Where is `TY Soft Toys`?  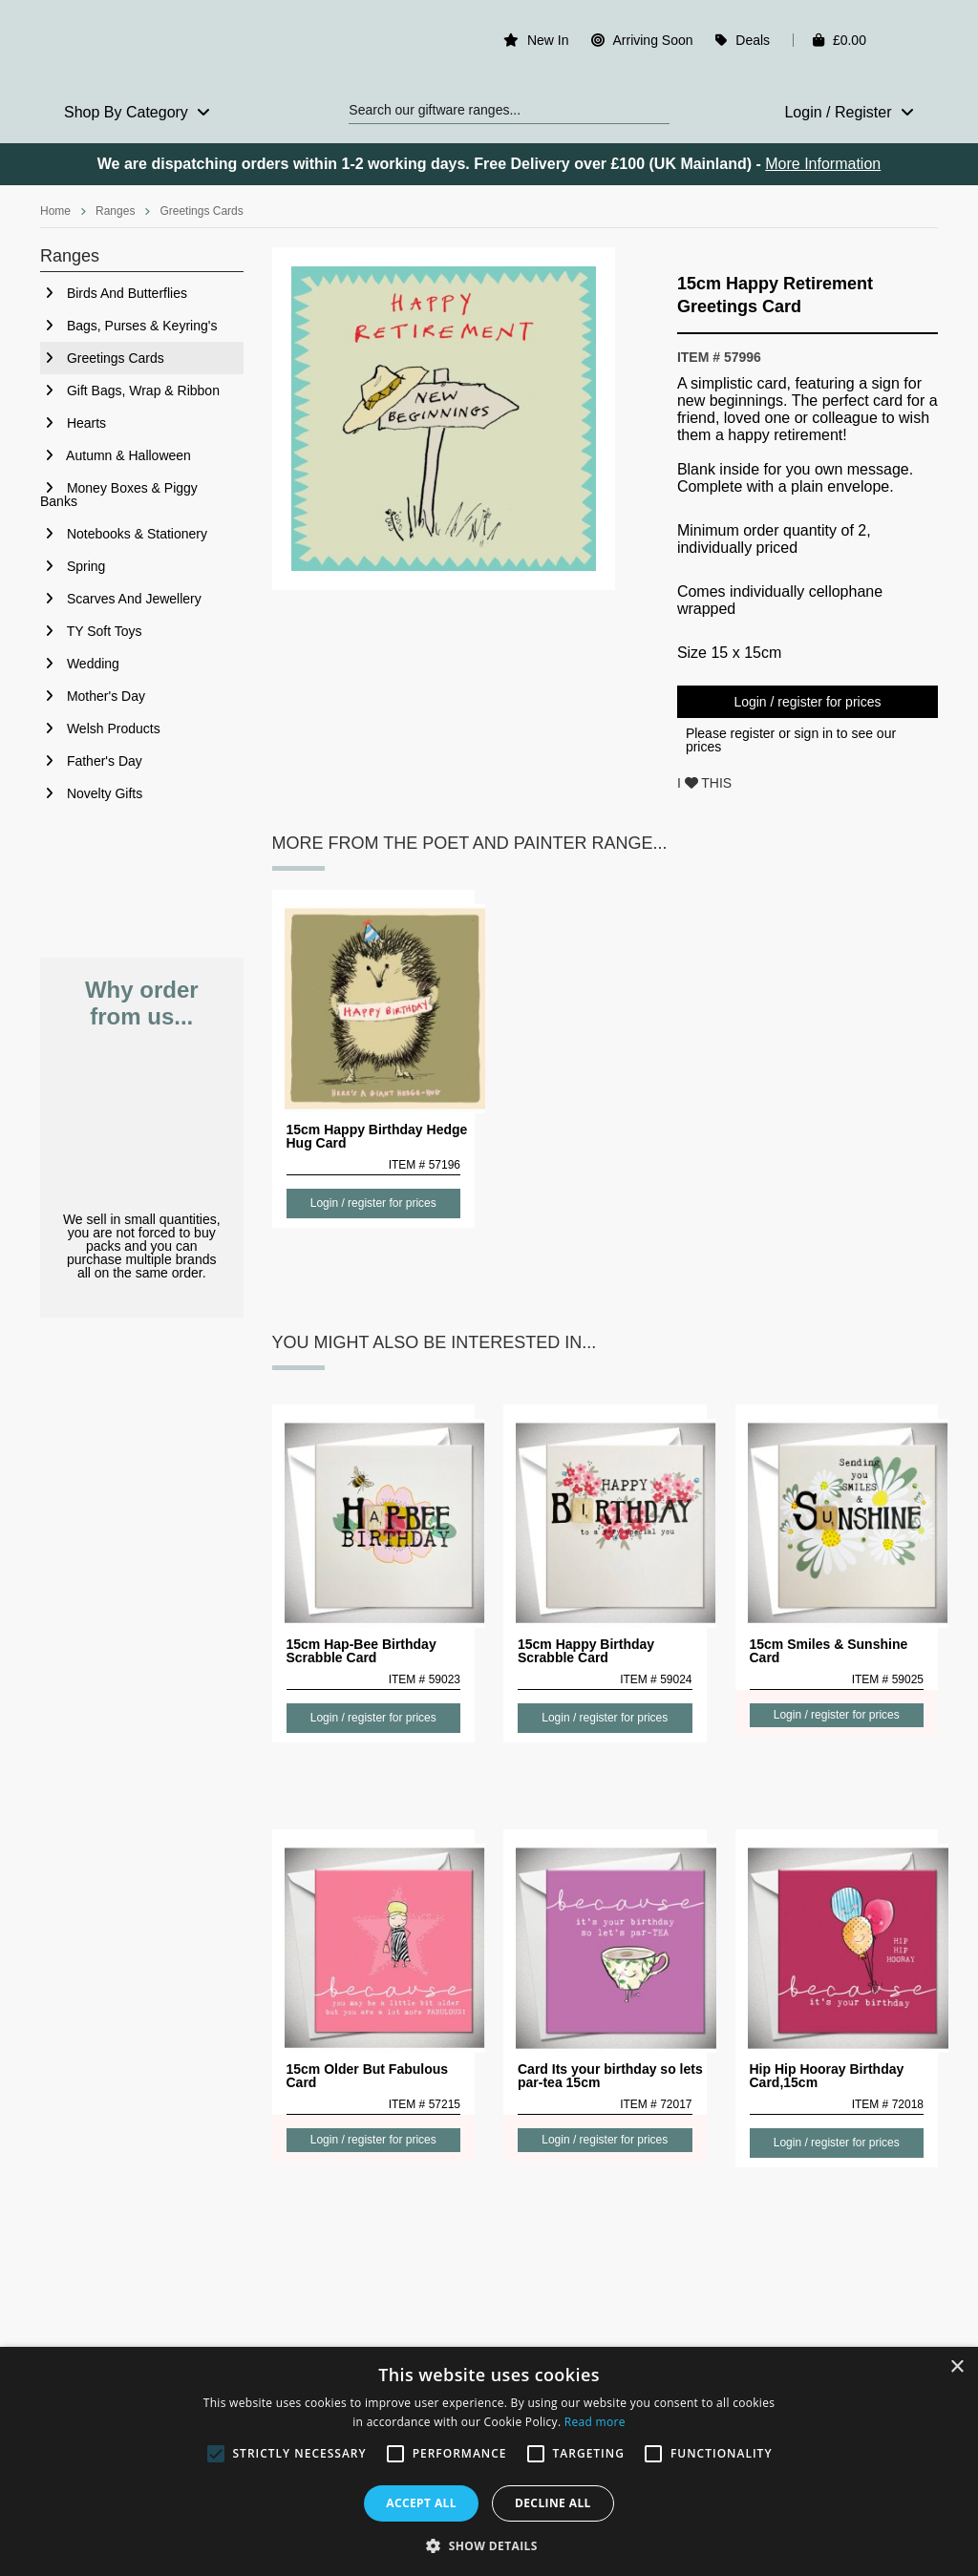
TY Soft Toys is located at coordinates (91, 631).